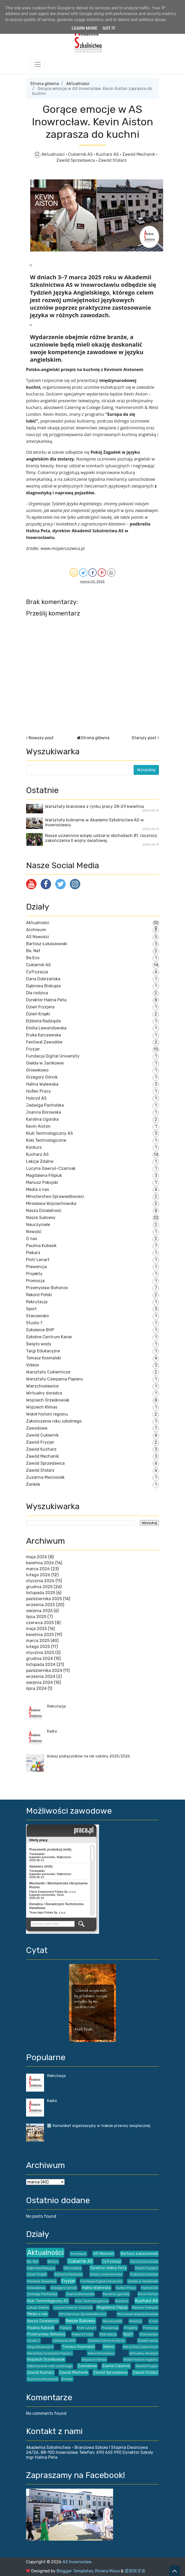 This screenshot has height=2576, width=185. I want to click on Got it, so click(108, 28).